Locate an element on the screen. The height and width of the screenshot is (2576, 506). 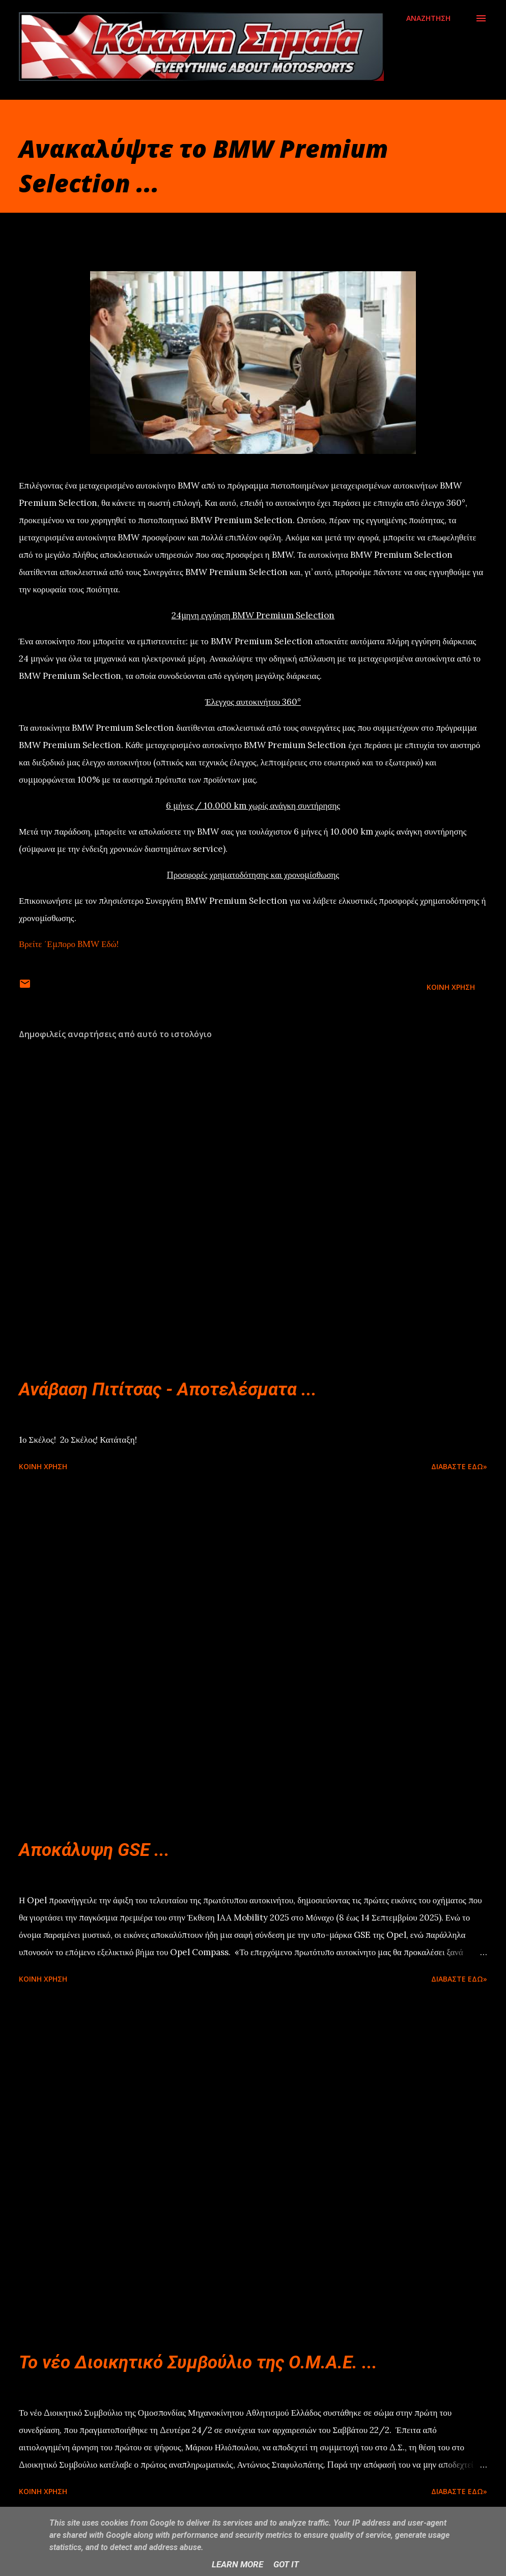
Βρείτε ΄Εμπορο BMW Εδώ! is located at coordinates (69, 944).